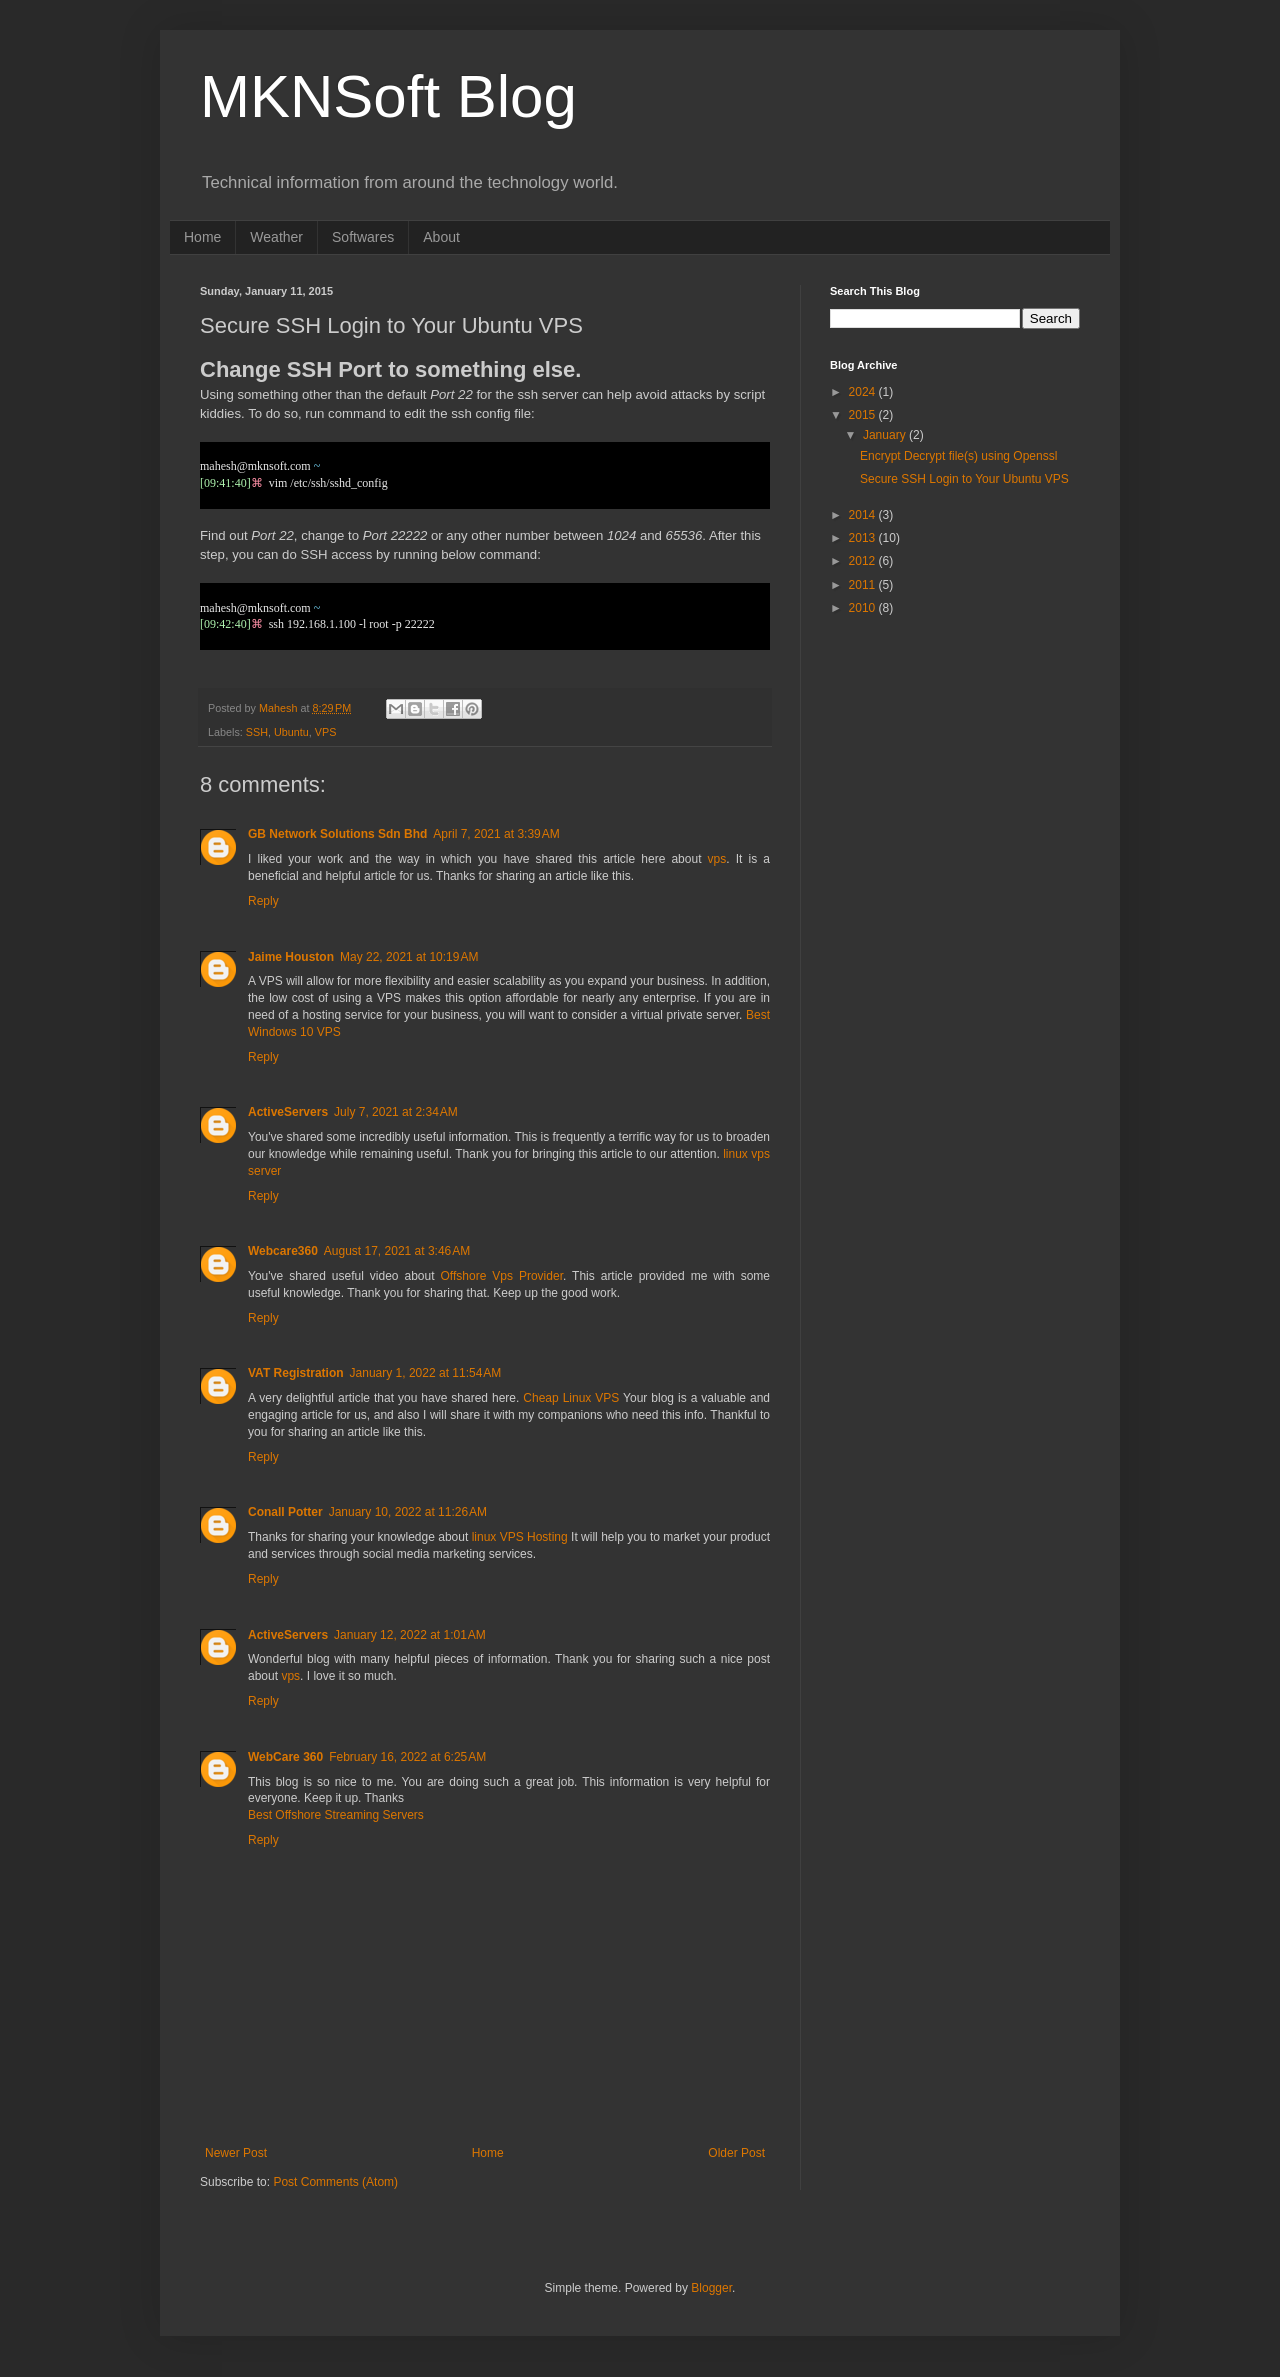 The height and width of the screenshot is (2377, 1280). What do you see at coordinates (520, 1537) in the screenshot?
I see `linux VPS Hosting` at bounding box center [520, 1537].